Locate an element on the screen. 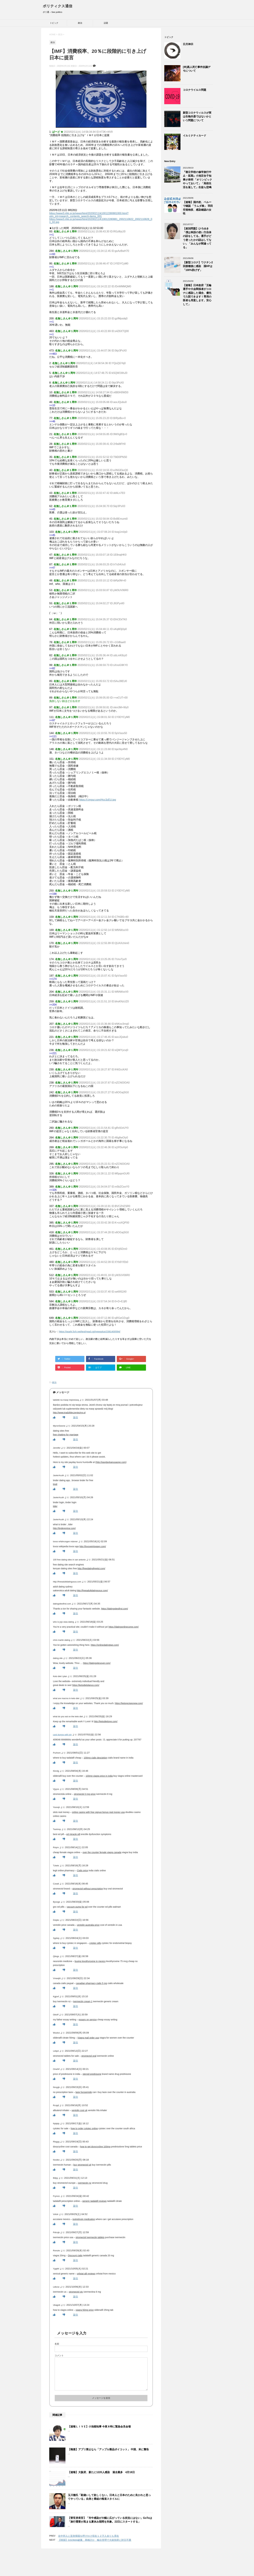 This screenshot has height=2576, width=254. 返信 [lovoo erfahrungen männer に返信] is located at coordinates (75, 1551).